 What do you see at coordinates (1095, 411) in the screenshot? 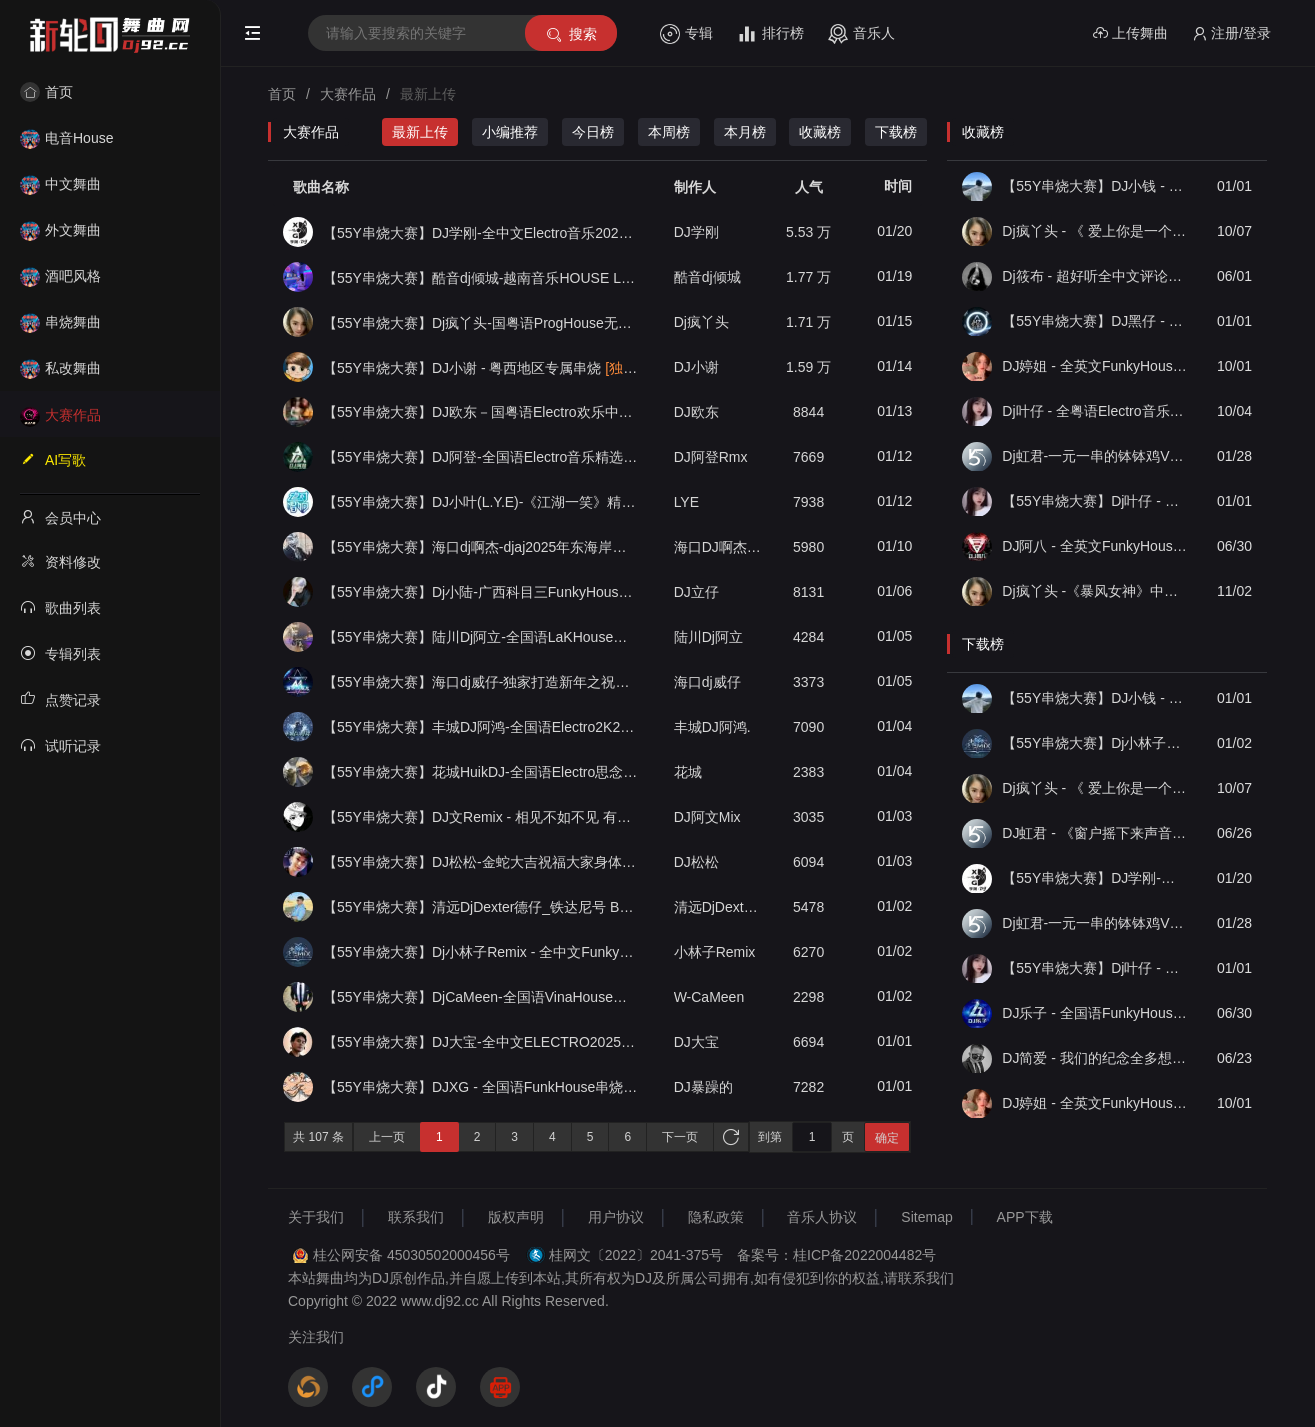
I see `Dj叶仔 - 全粤语Electro音乐不要在我失恋的时候说爱我串烧（第一届55Y原创串烧大赛作品）` at bounding box center [1095, 411].